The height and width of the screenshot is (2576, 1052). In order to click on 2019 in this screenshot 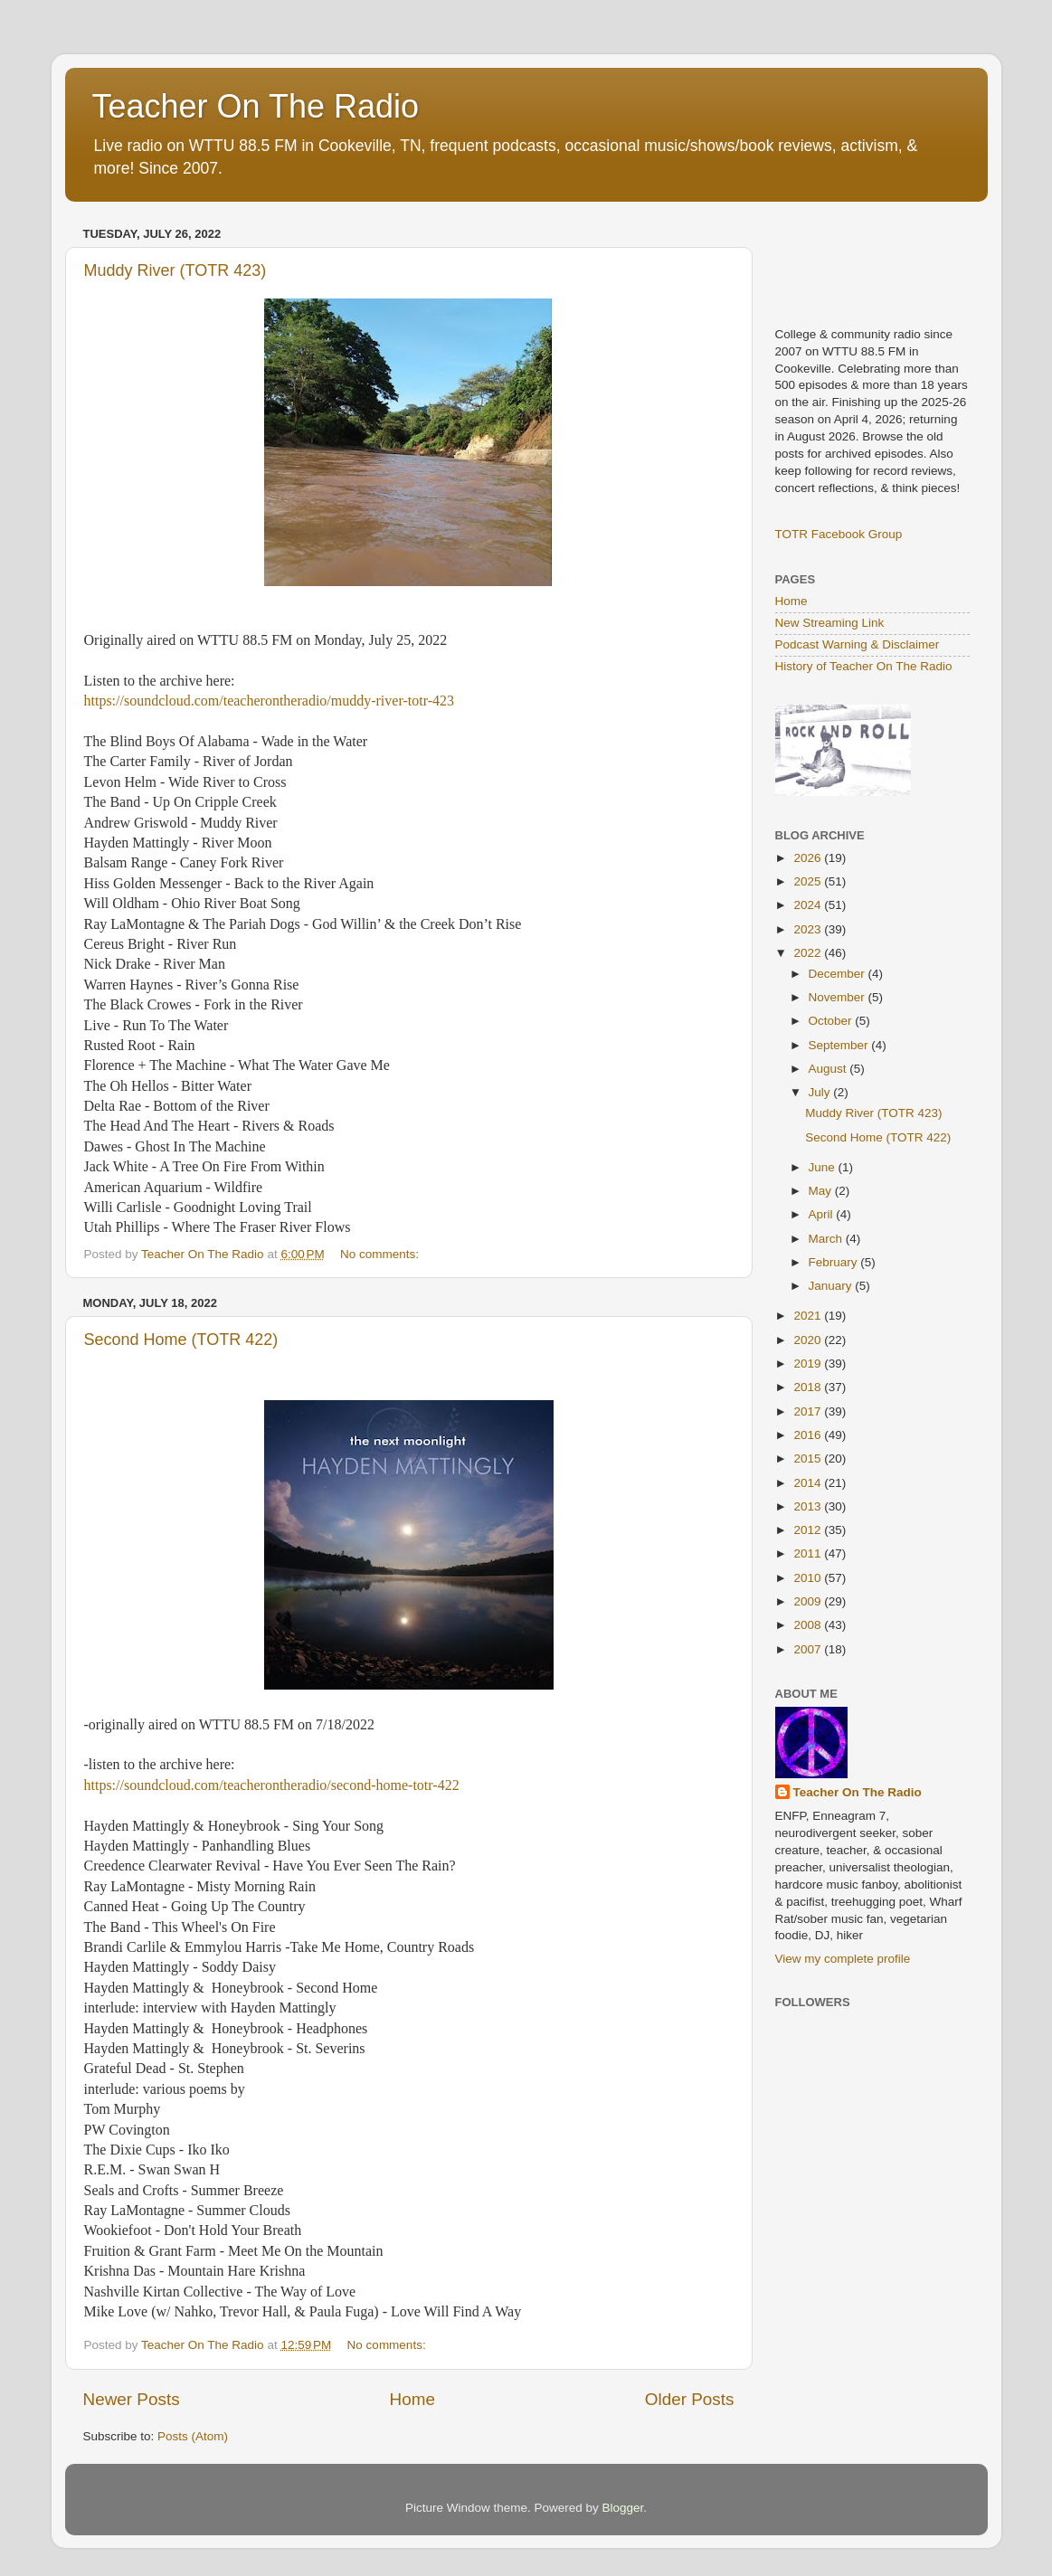, I will do `click(808, 1363)`.